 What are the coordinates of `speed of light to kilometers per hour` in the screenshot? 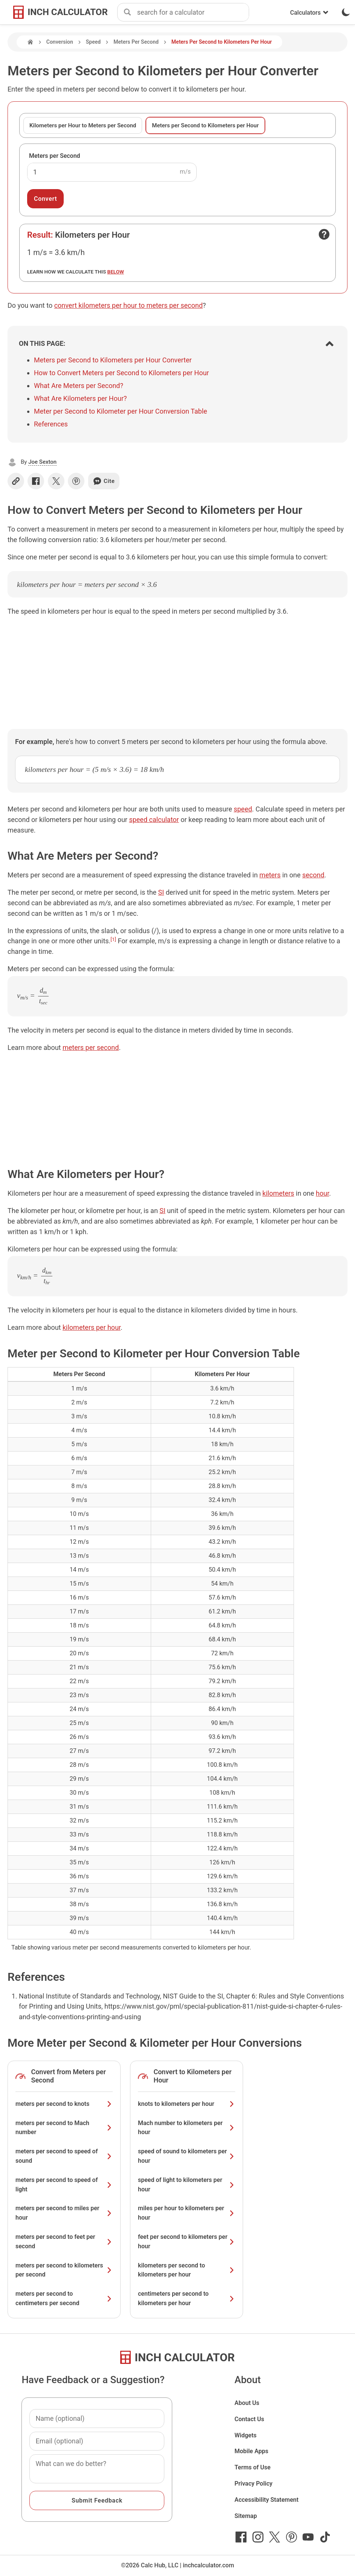 It's located at (186, 2184).